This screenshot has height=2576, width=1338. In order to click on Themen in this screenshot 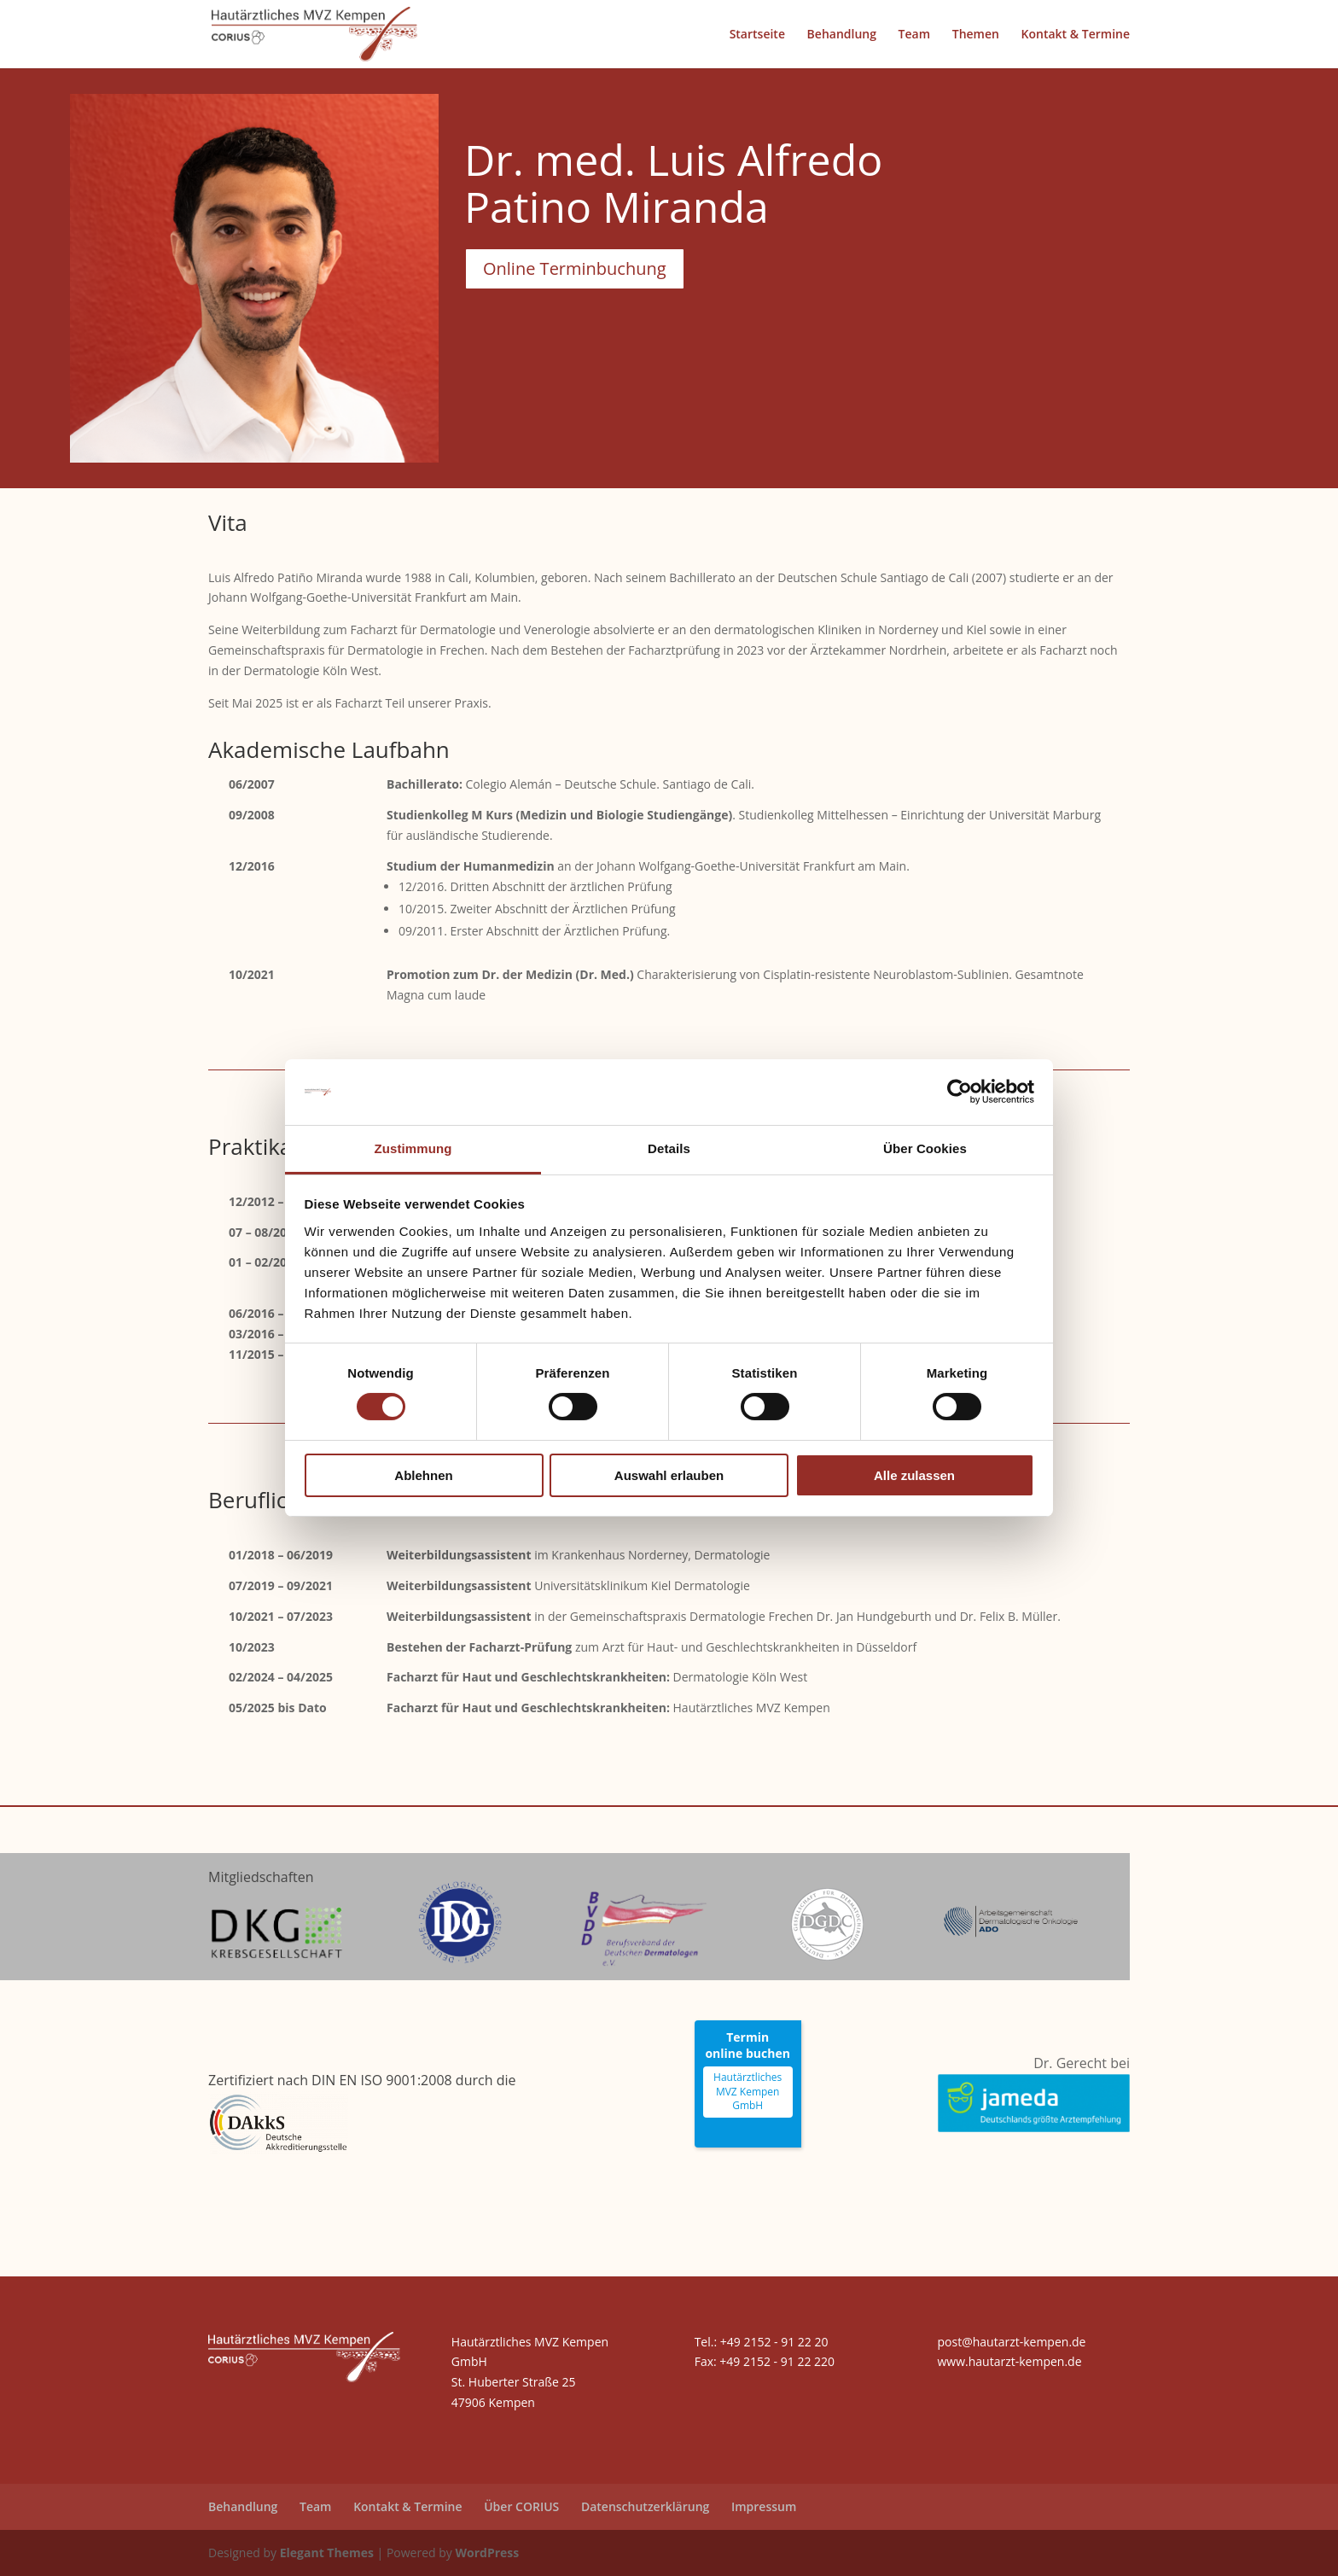, I will do `click(975, 35)`.